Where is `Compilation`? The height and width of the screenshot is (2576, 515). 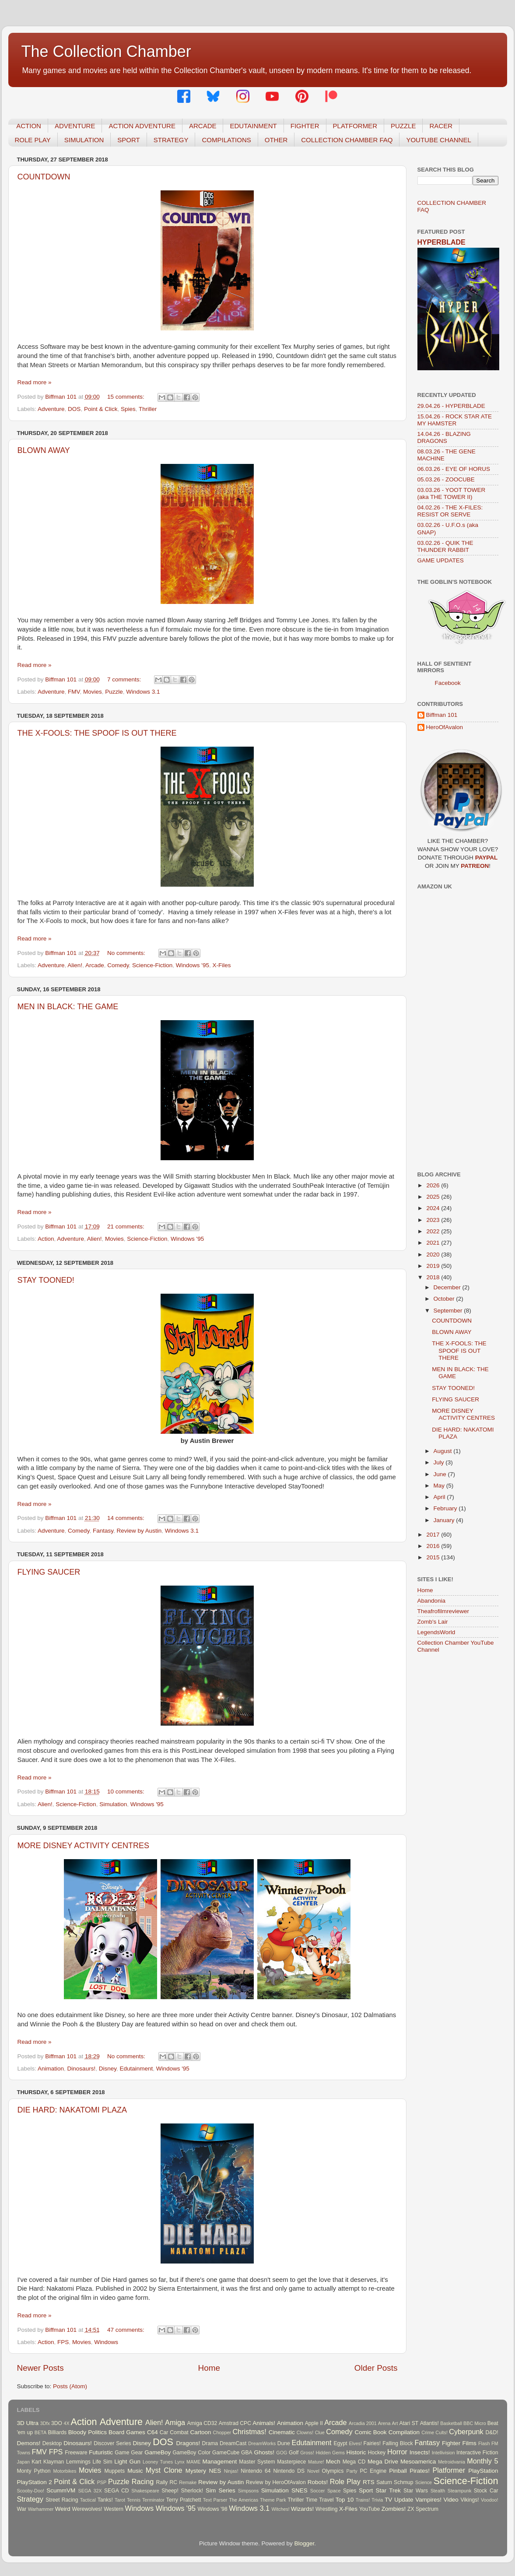 Compilation is located at coordinates (404, 2432).